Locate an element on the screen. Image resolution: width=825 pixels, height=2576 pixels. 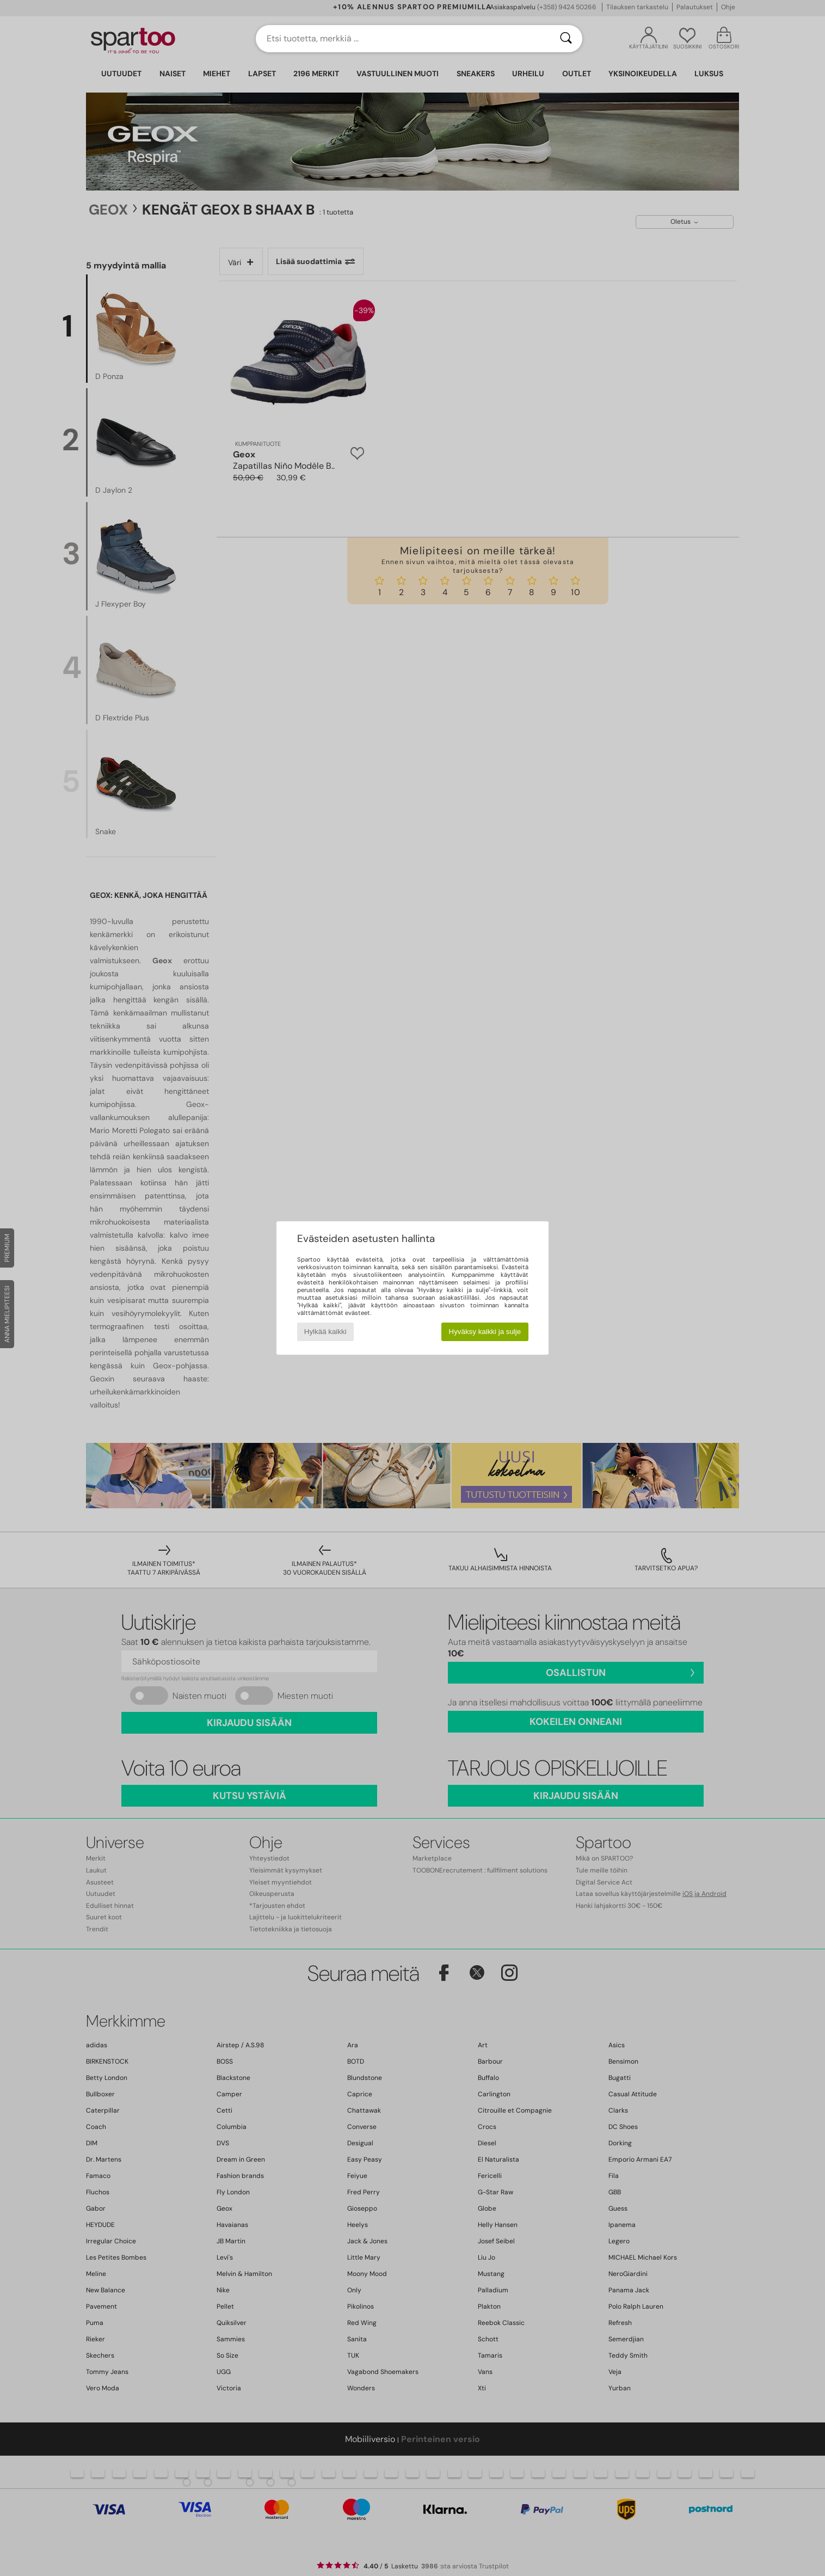
Hyväksy kaikki ja sulje is located at coordinates (485, 1331).